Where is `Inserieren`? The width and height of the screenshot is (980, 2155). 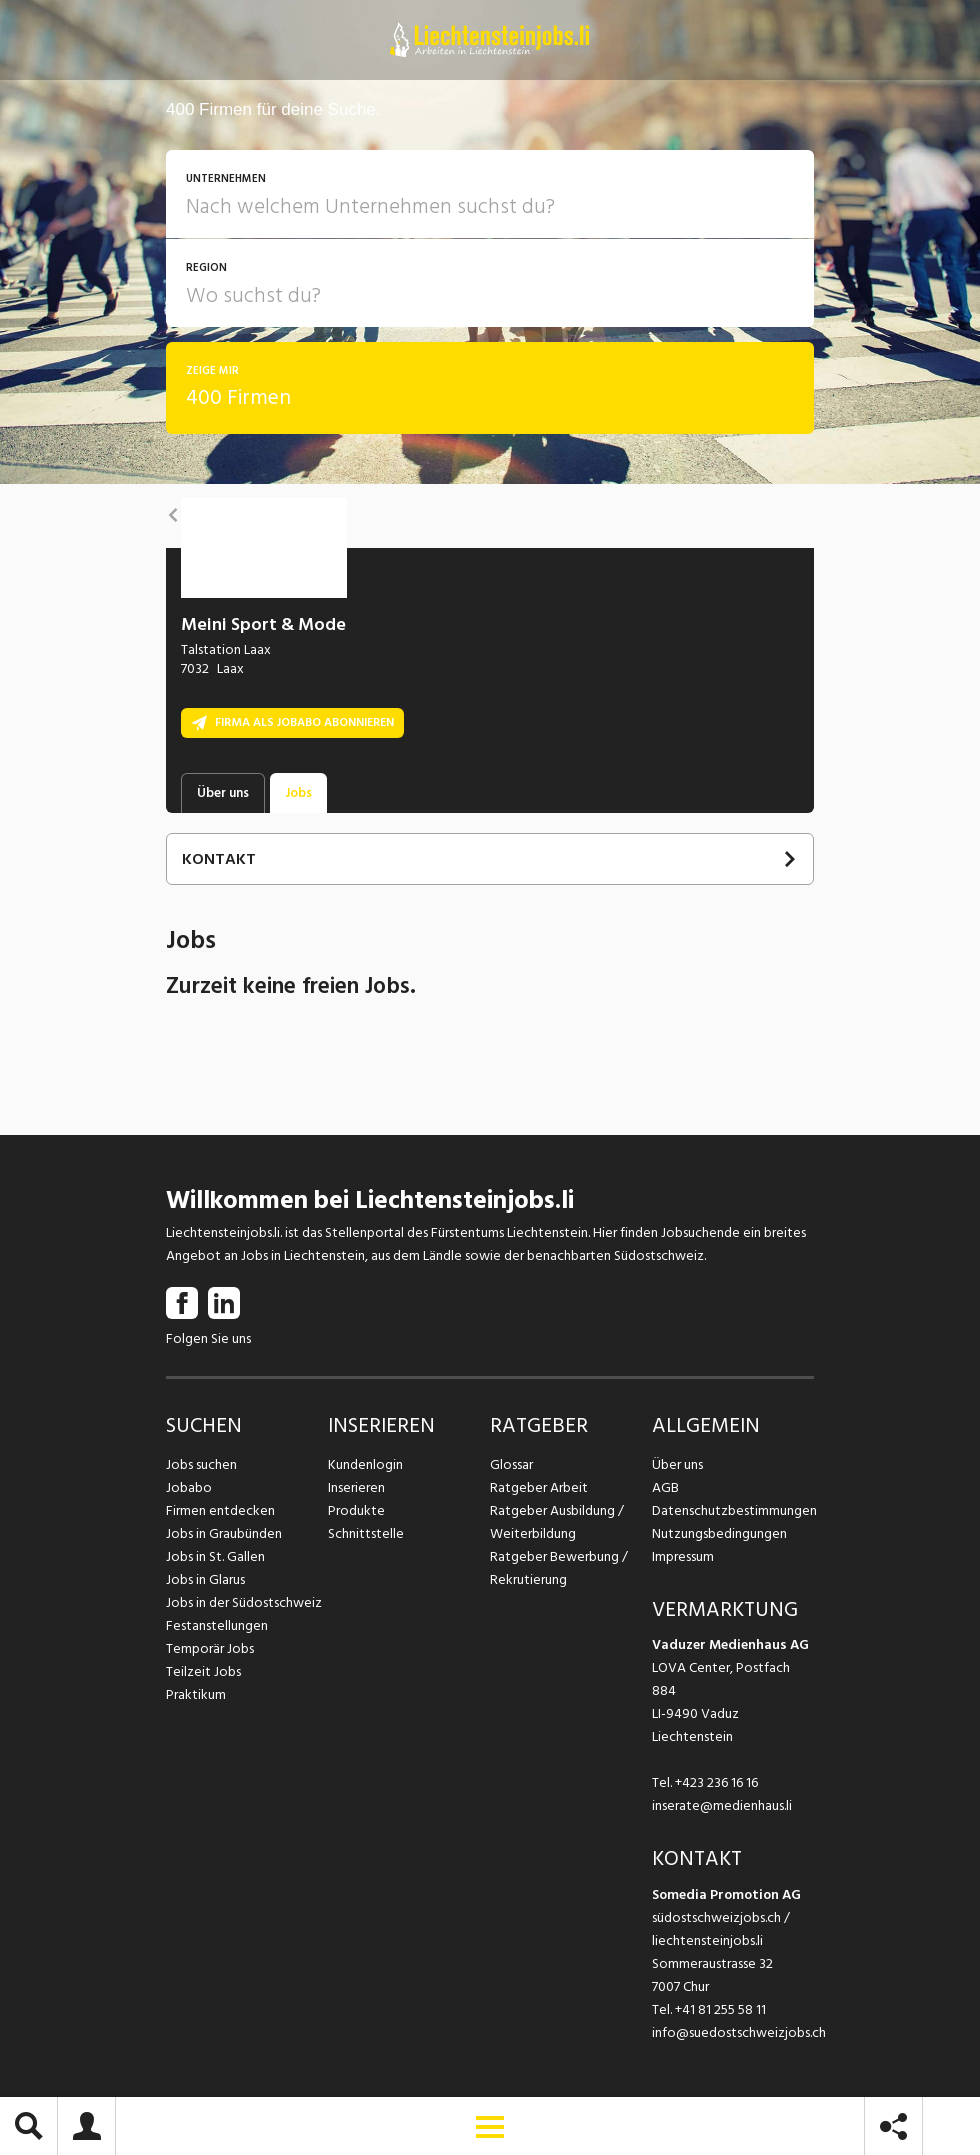
Inserieren is located at coordinates (356, 1487).